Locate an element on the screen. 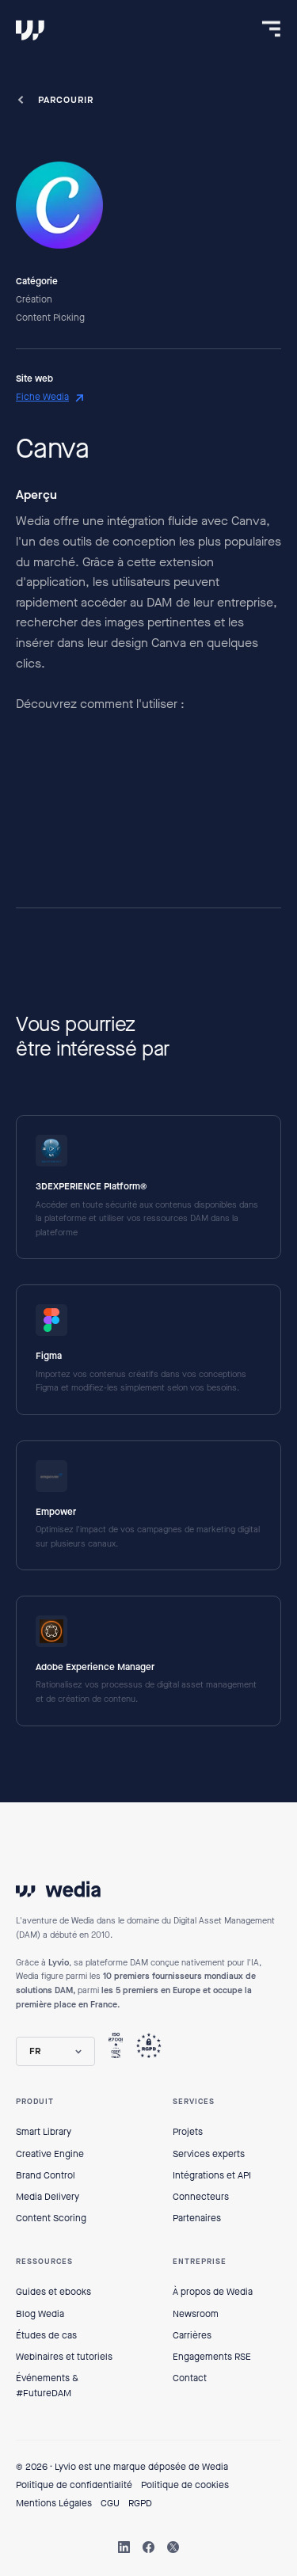  RGPD is located at coordinates (140, 2503).